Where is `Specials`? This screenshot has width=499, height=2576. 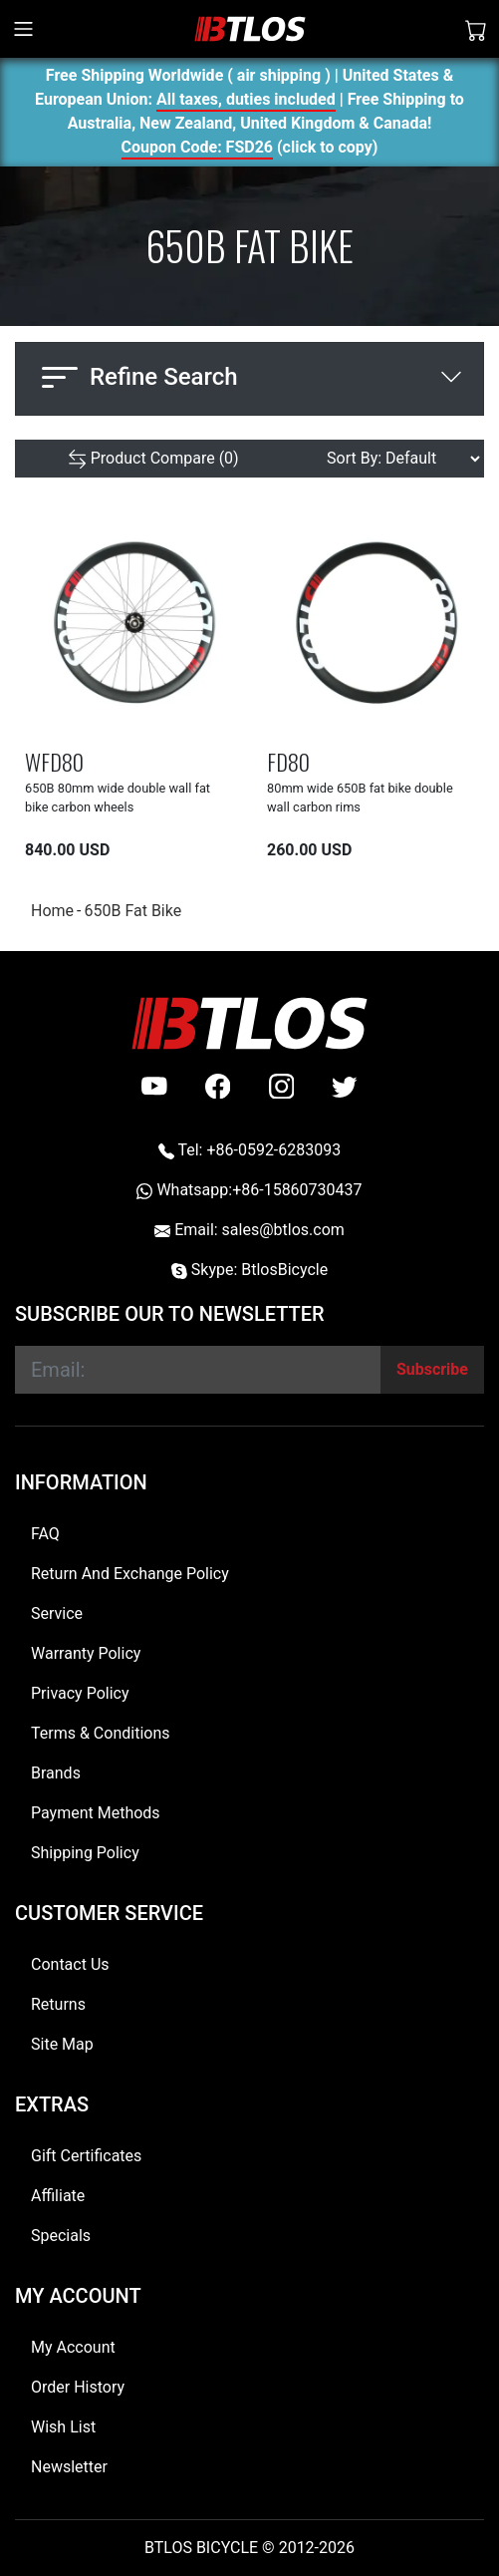
Specials is located at coordinates (61, 2235).